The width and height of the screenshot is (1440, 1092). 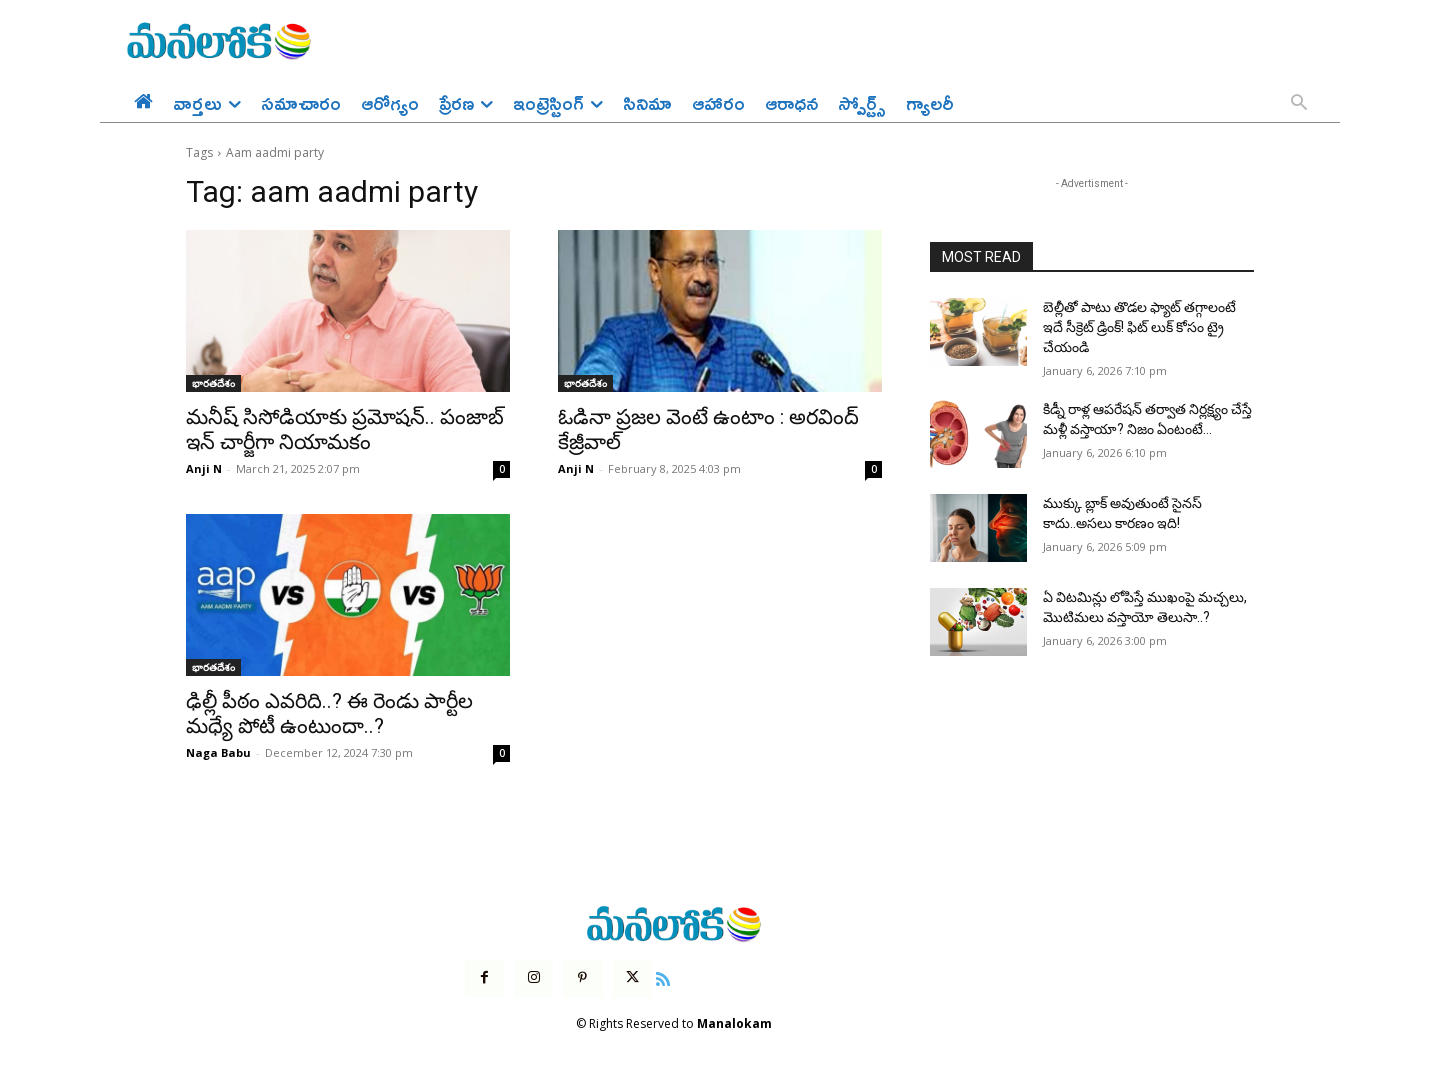 I want to click on [button], so click(x=1299, y=104).